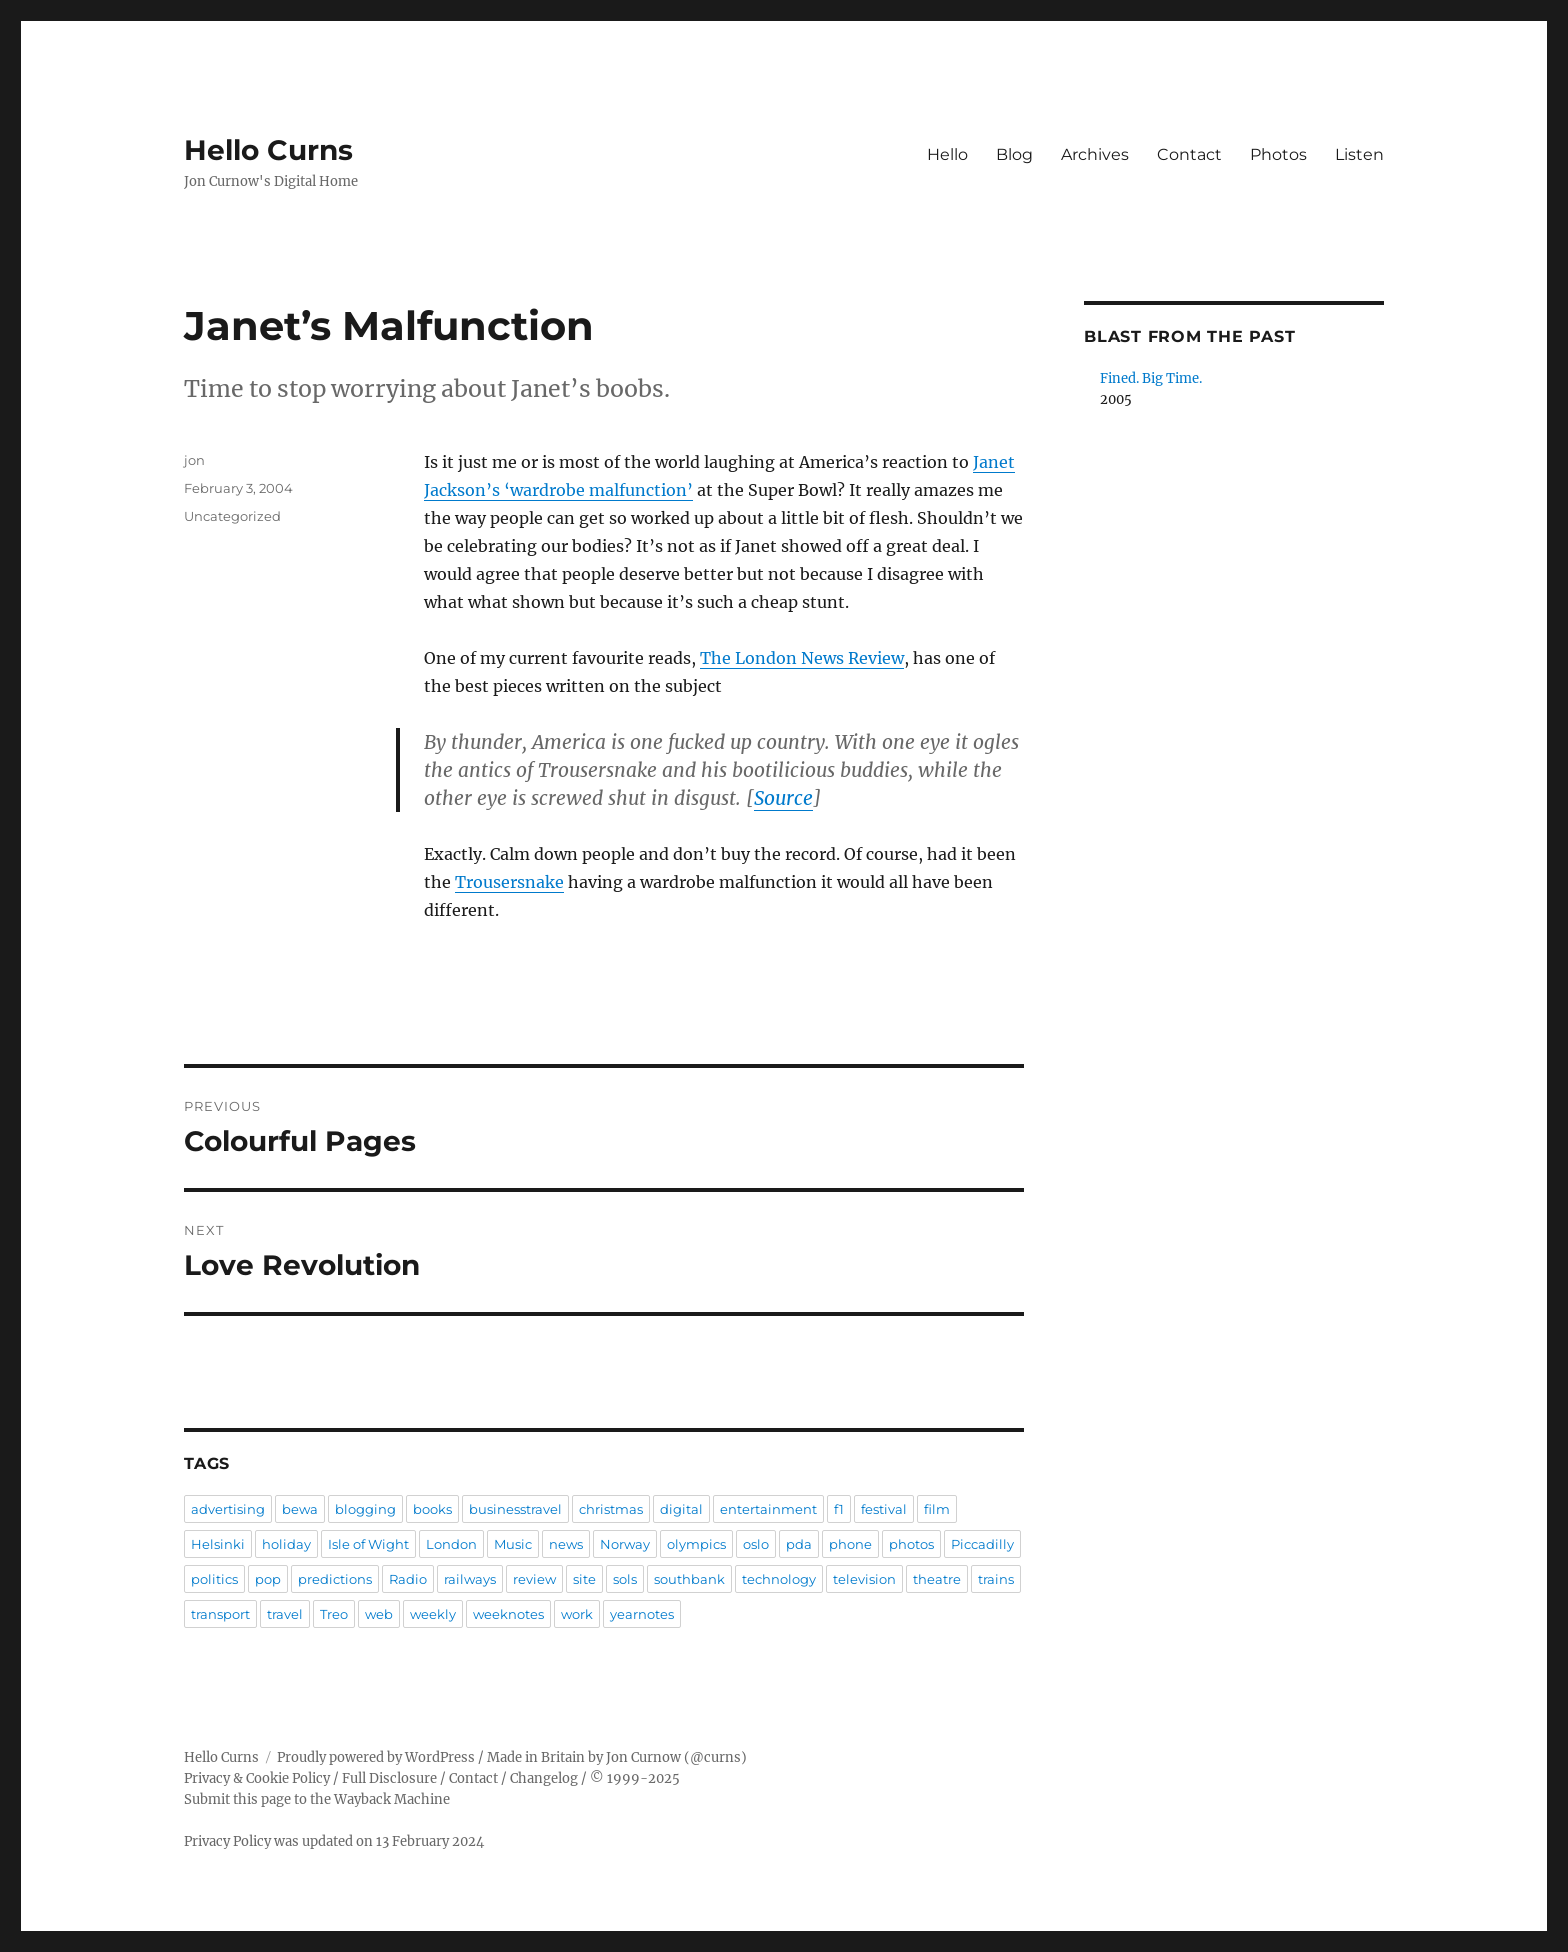 The image size is (1568, 1952). I want to click on businesstravel, so click(515, 1509).